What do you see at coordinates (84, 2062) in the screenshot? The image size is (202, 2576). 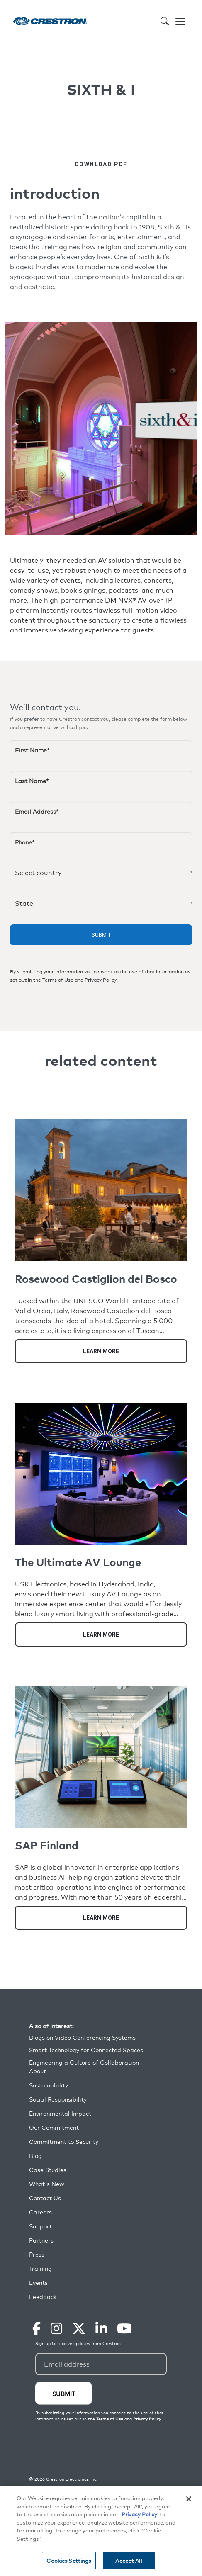 I see `Engineering a Culture of Collaboration` at bounding box center [84, 2062].